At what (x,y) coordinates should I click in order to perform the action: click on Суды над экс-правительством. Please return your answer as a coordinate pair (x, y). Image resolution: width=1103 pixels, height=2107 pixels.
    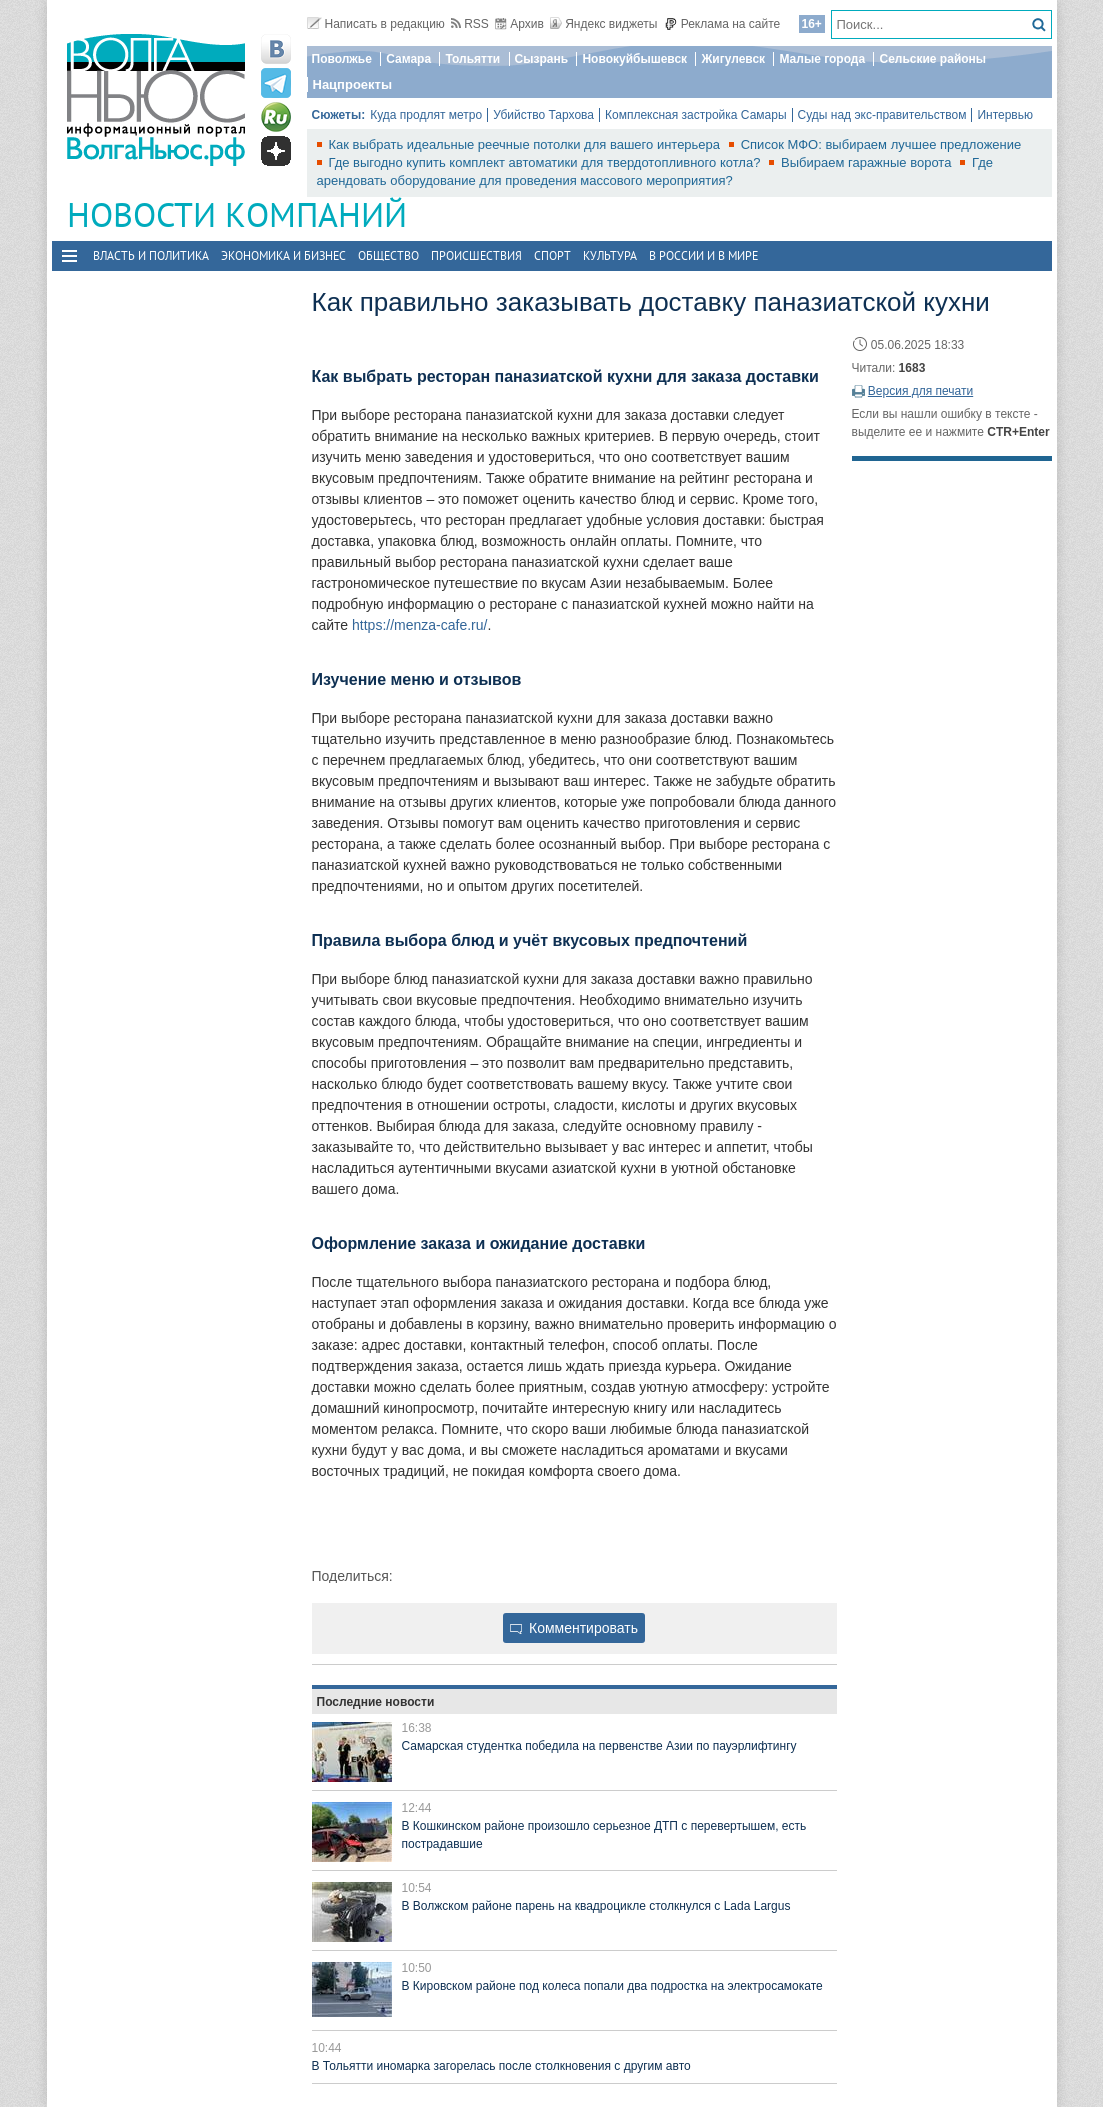
    Looking at the image, I should click on (882, 115).